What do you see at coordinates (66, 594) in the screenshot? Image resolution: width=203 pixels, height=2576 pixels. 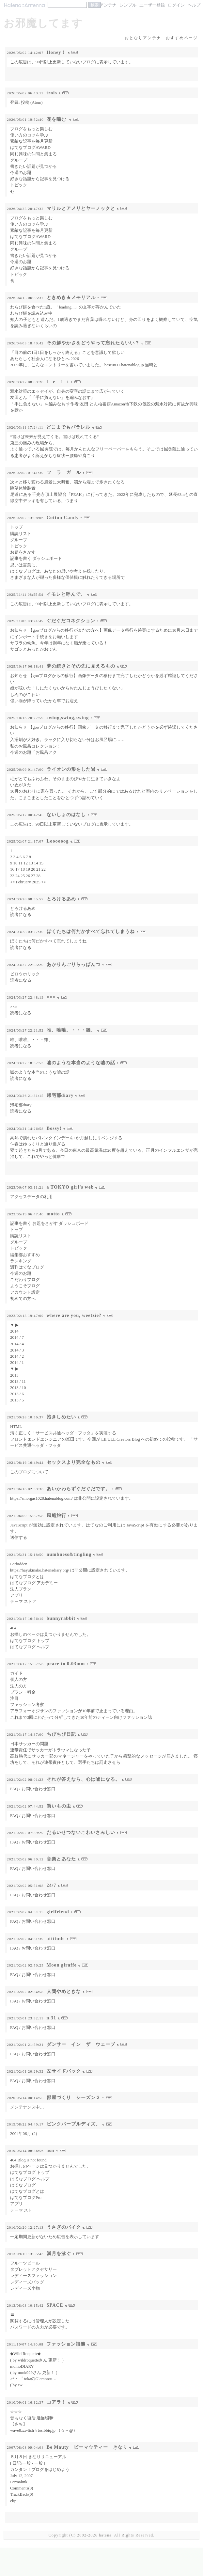 I see `イモレと呼んで、` at bounding box center [66, 594].